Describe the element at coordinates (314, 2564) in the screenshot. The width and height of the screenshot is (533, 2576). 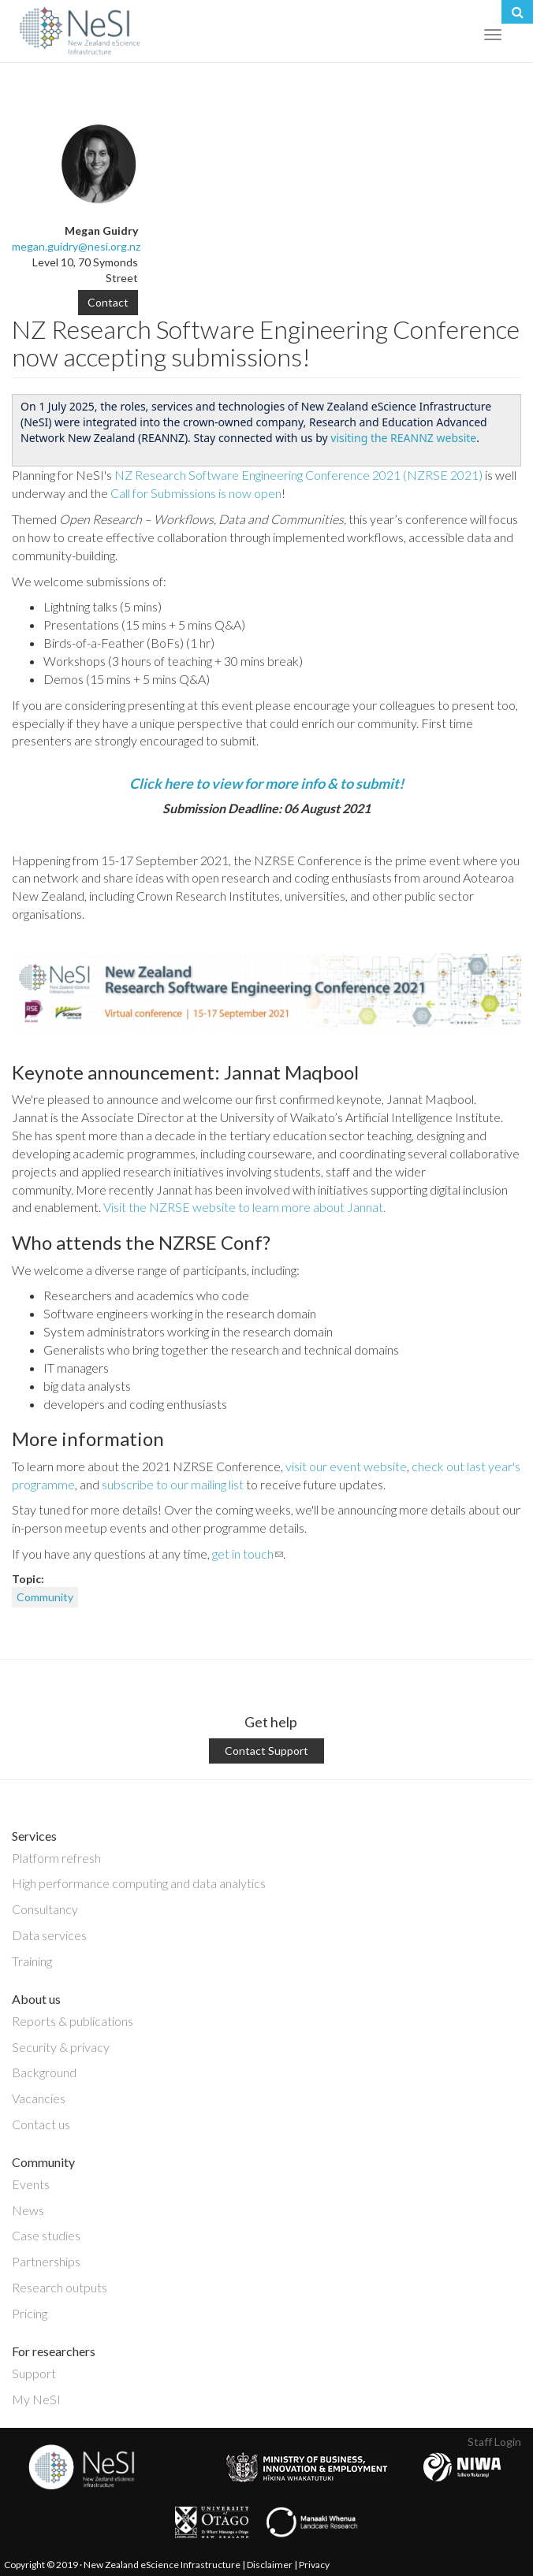
I see `Privacy` at that location.